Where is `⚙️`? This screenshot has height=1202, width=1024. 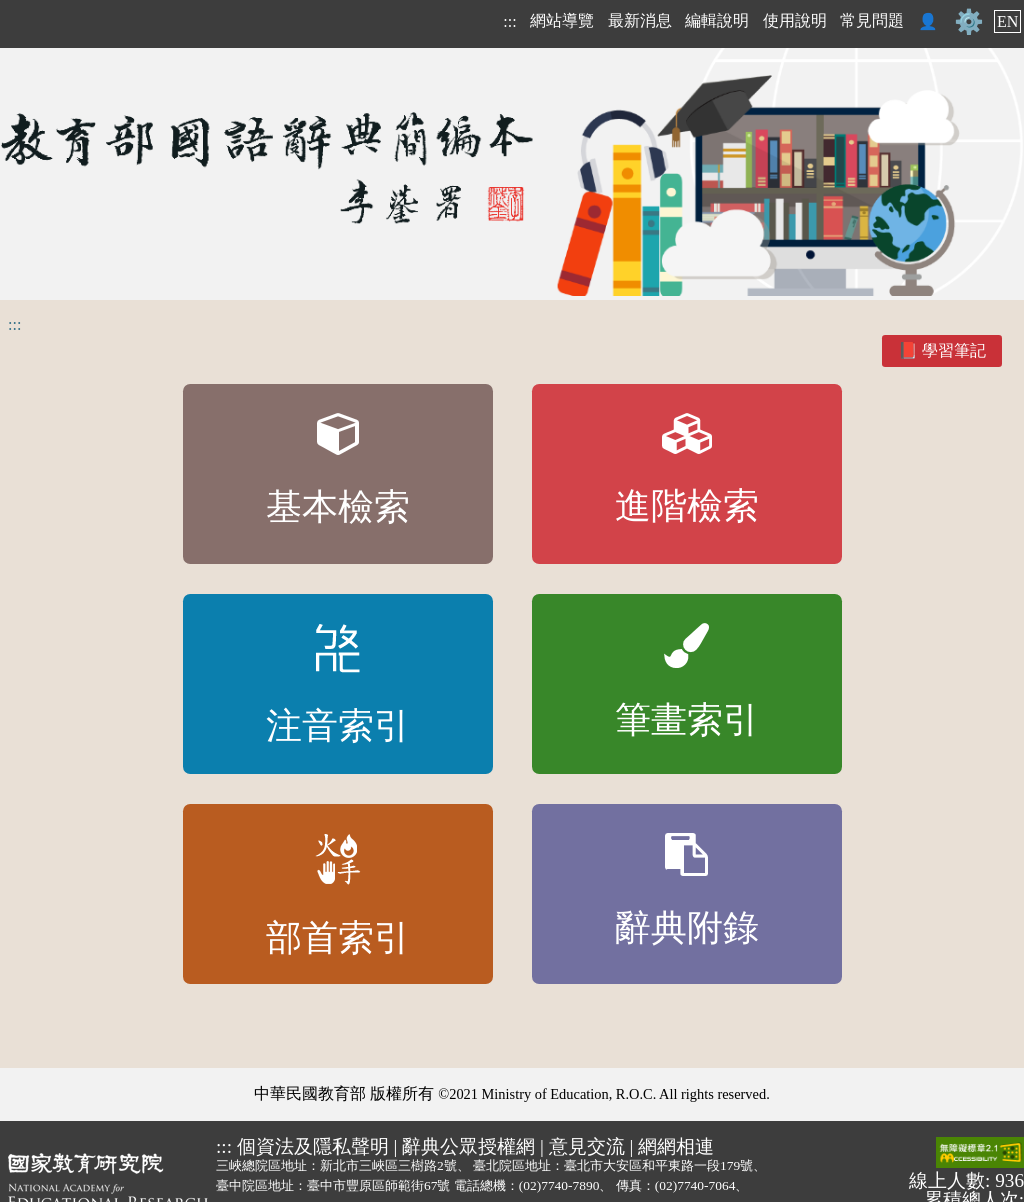 ⚙️ is located at coordinates (969, 22).